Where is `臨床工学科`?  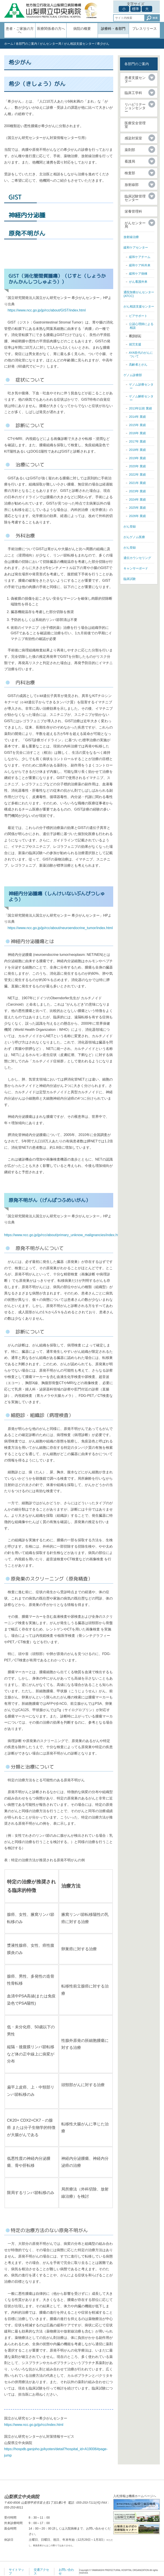 臨床工学科 is located at coordinates (133, 93).